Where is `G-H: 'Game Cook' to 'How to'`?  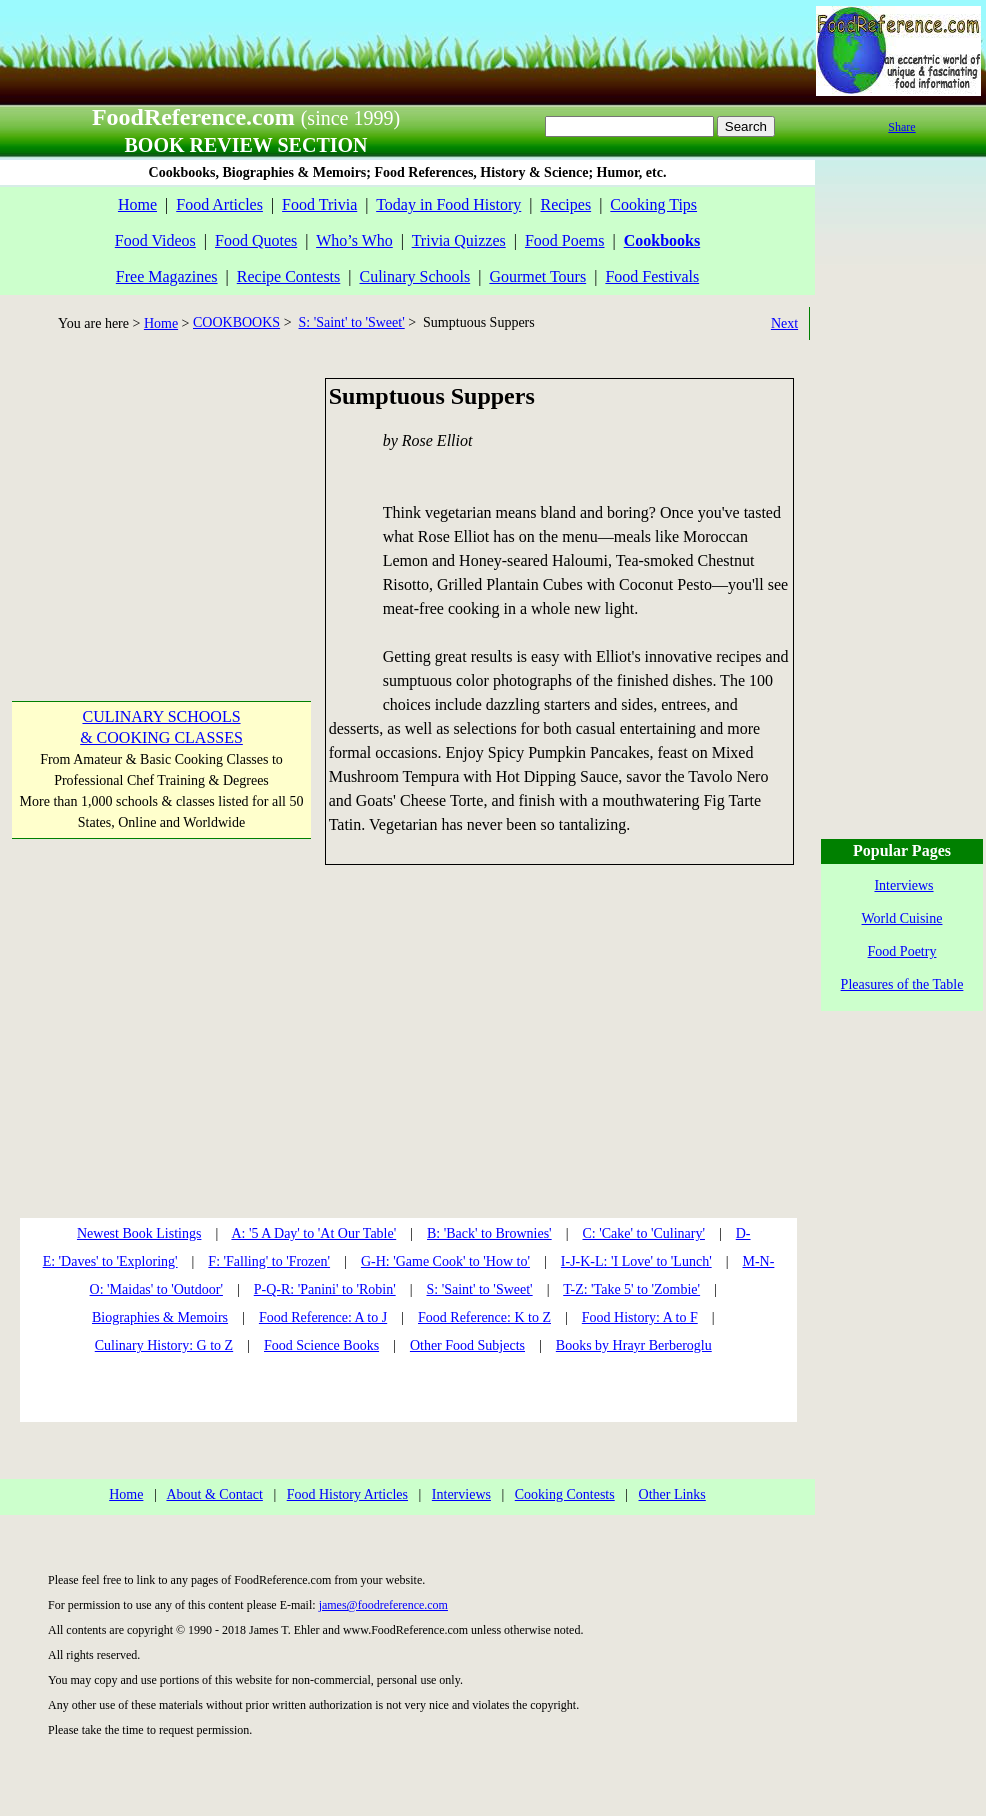
G-H: 'Game Cook' to 'How to' is located at coordinates (445, 1261).